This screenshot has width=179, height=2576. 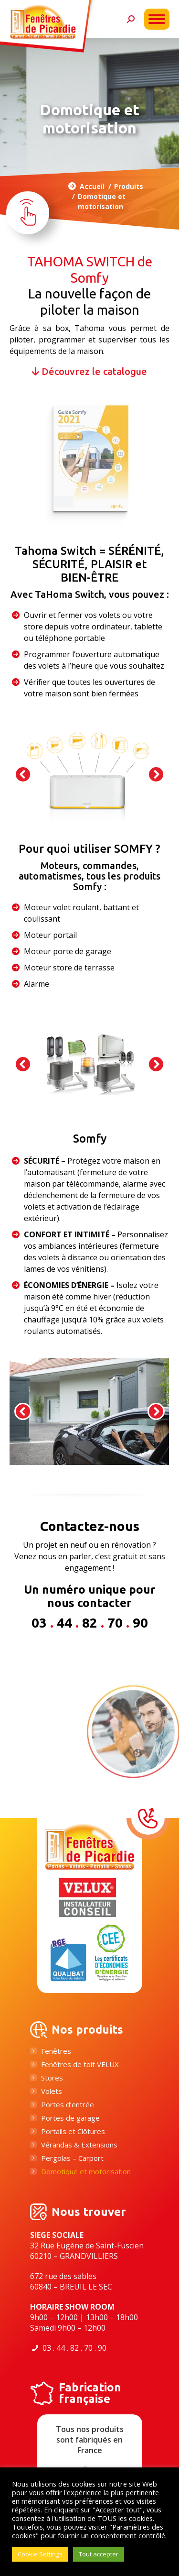 I want to click on Domotique et motorisation, so click(x=86, y=2171).